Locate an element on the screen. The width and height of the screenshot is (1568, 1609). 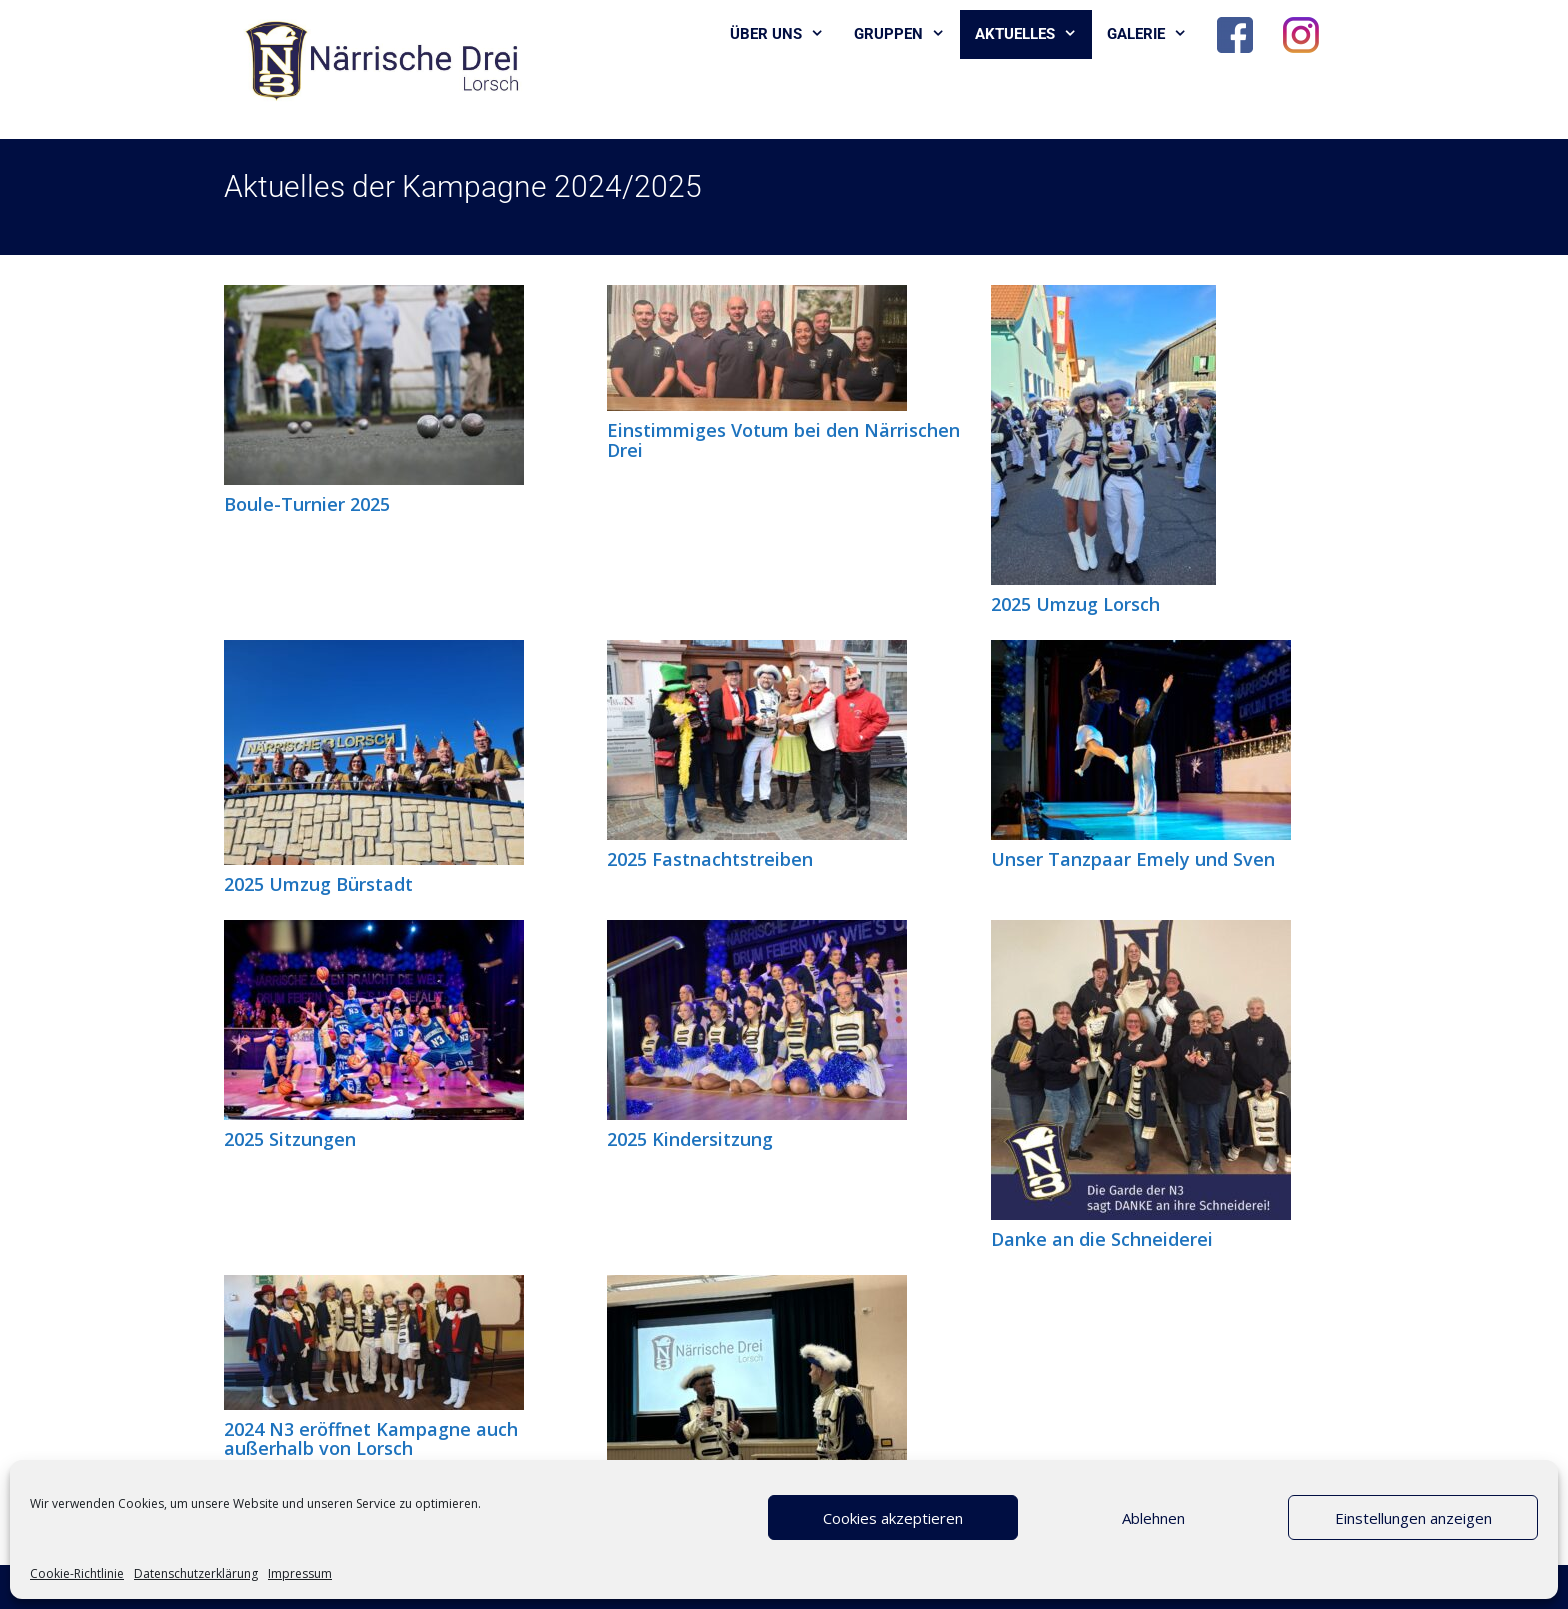
Einstimmiges Votum bei den Närrischen Drei is located at coordinates (783, 440).